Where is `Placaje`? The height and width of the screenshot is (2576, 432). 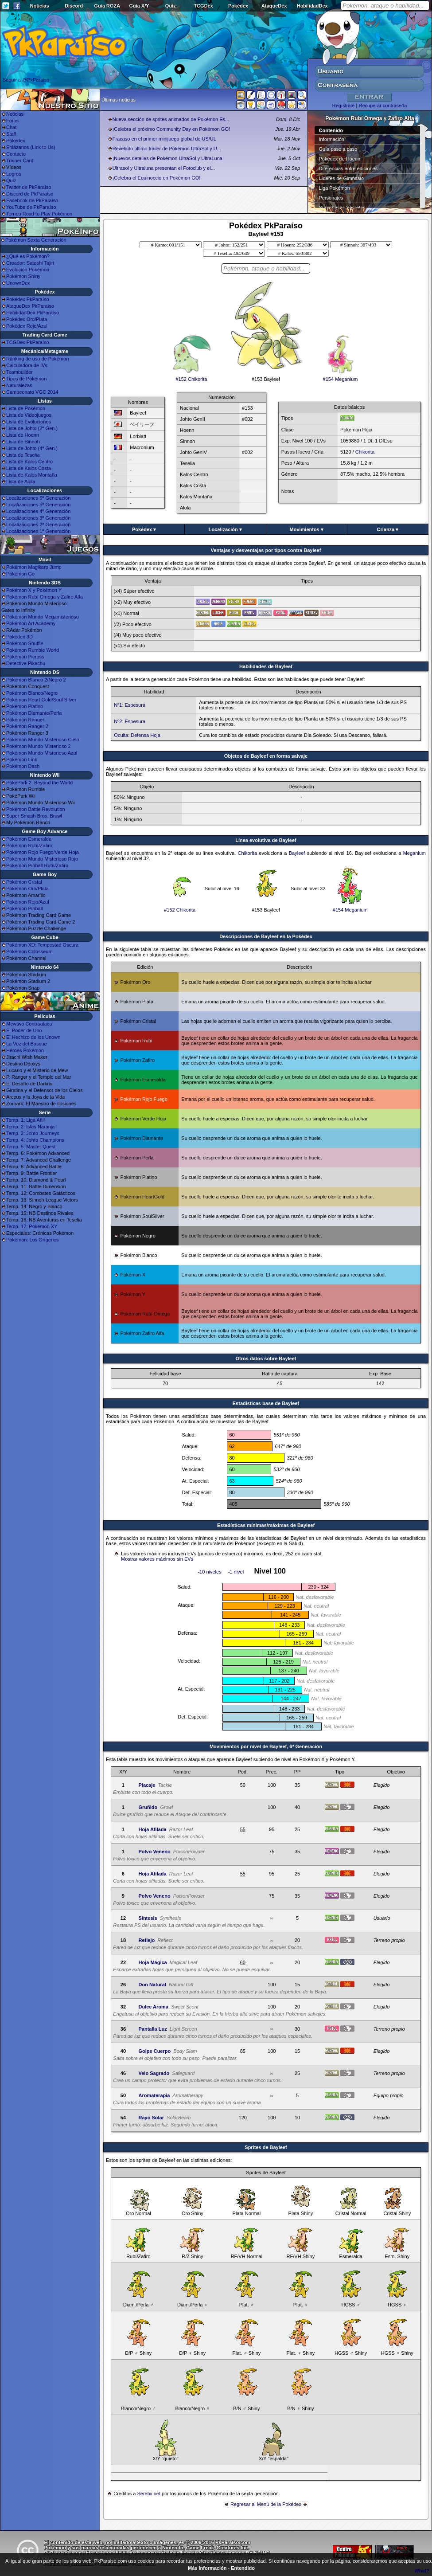 Placaje is located at coordinates (146, 1785).